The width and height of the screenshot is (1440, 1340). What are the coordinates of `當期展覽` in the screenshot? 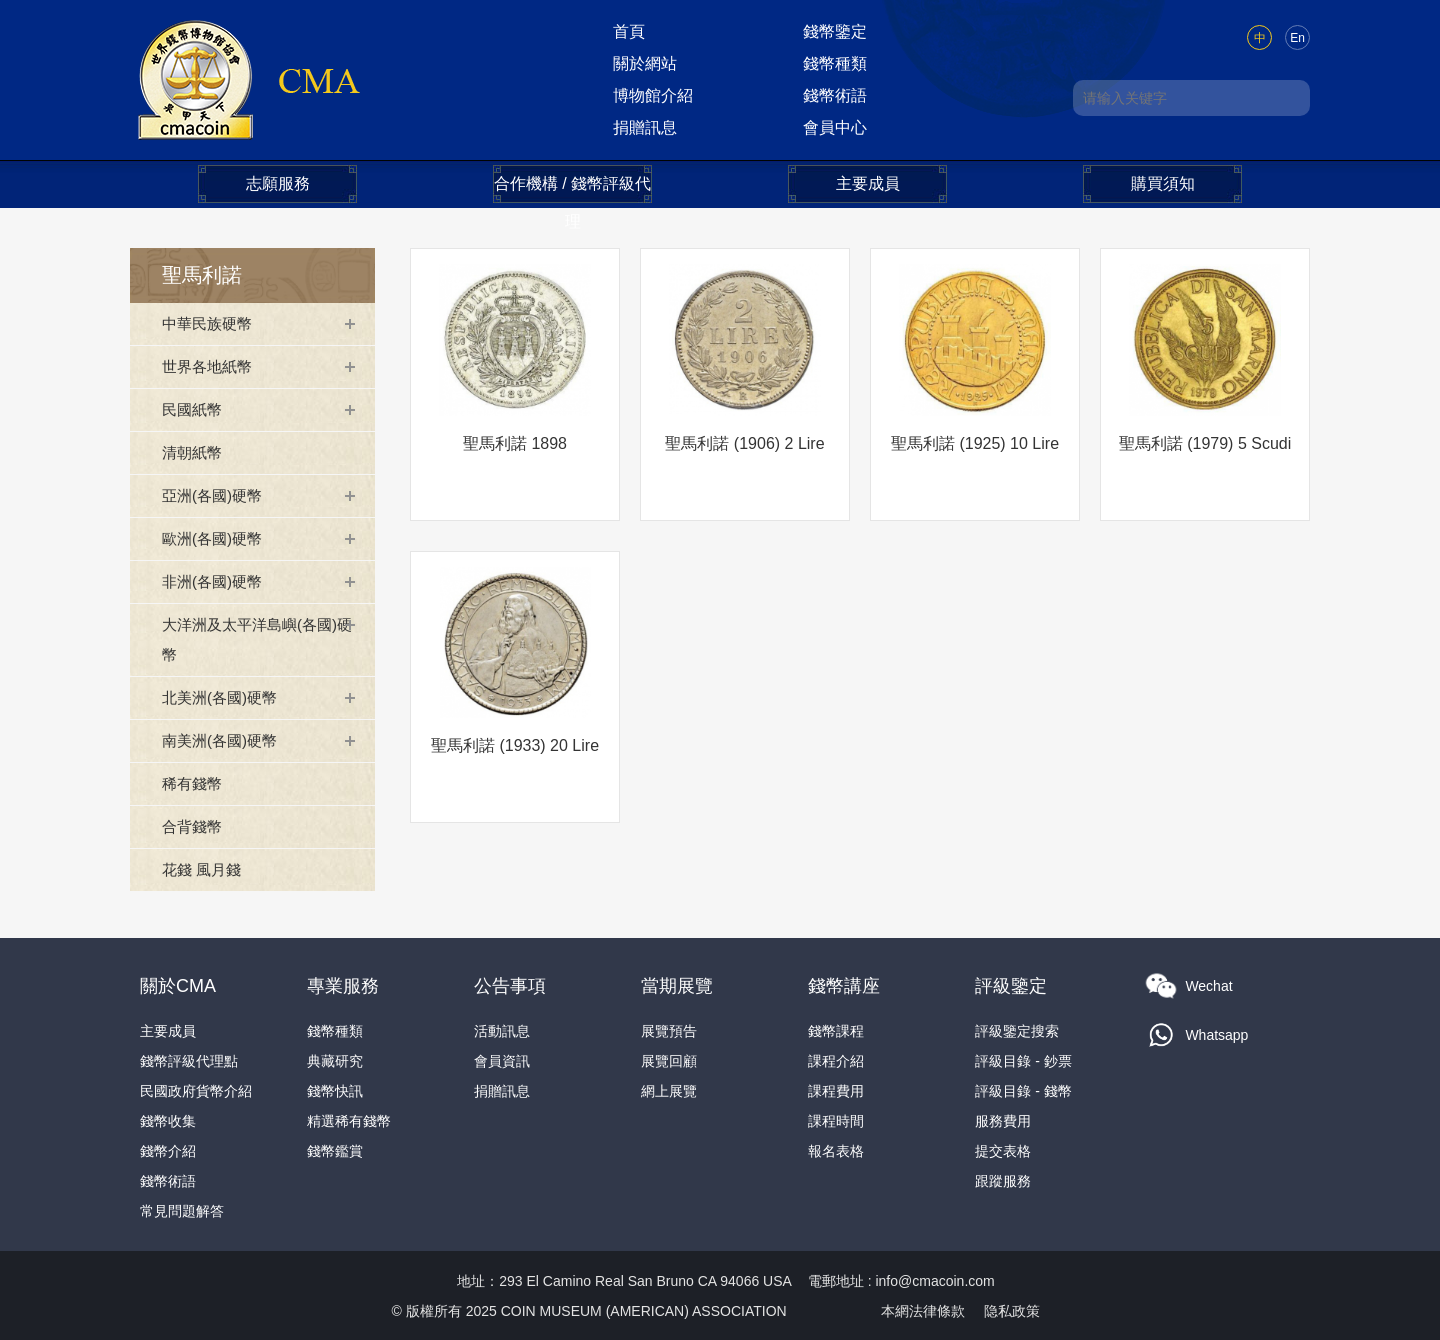 It's located at (677, 985).